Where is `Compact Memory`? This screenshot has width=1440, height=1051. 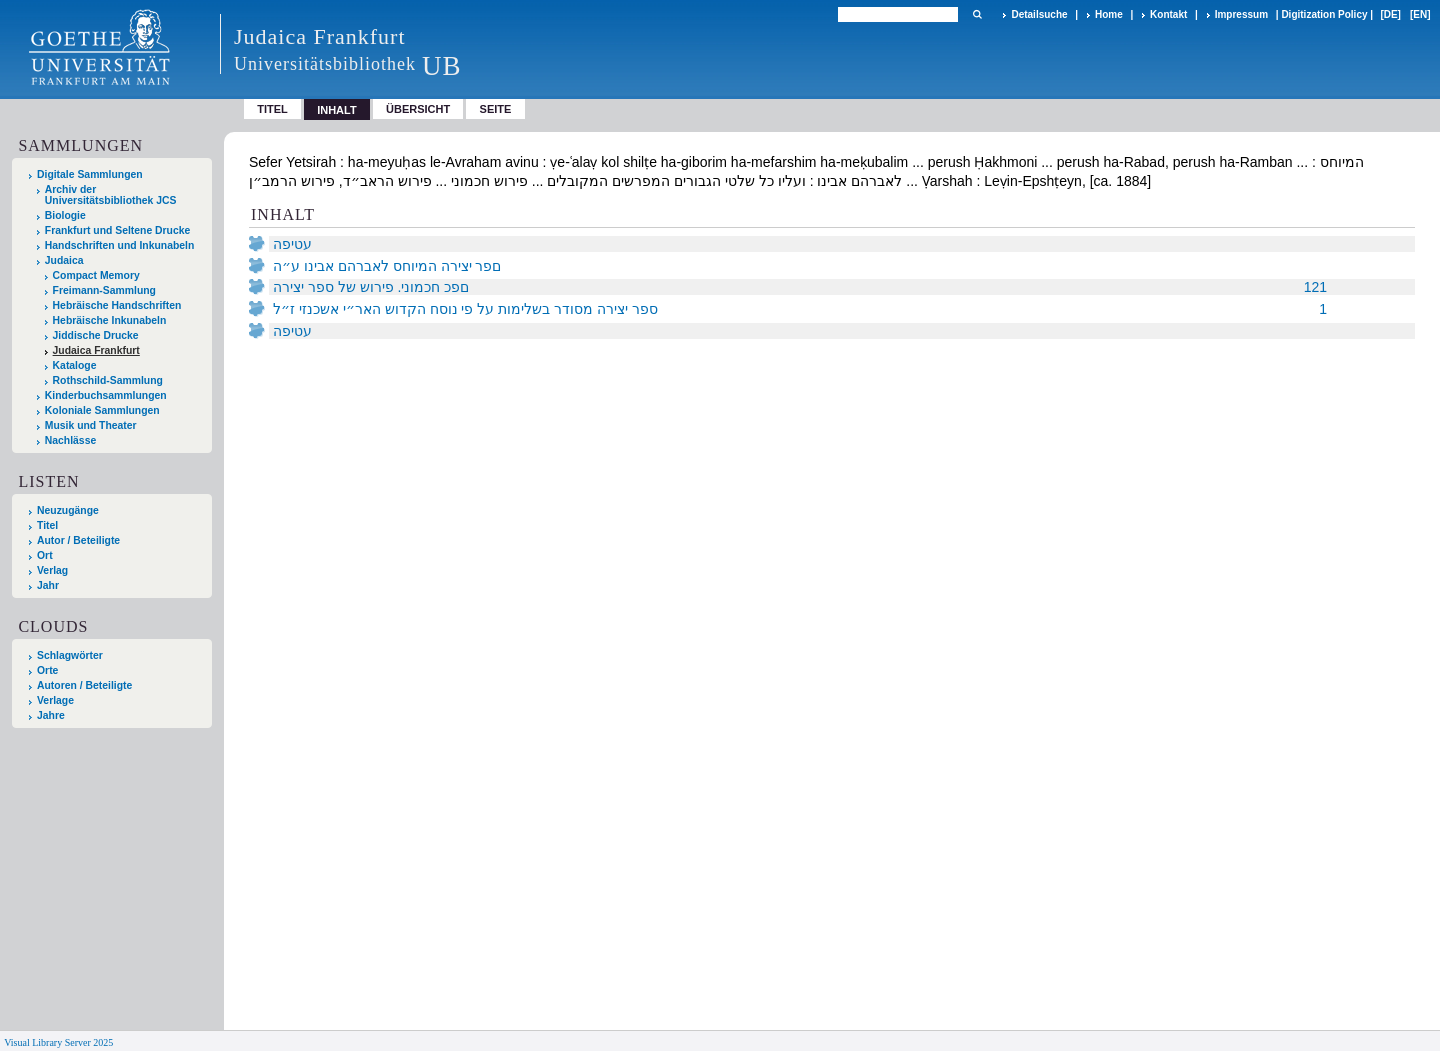 Compact Memory is located at coordinates (96, 275).